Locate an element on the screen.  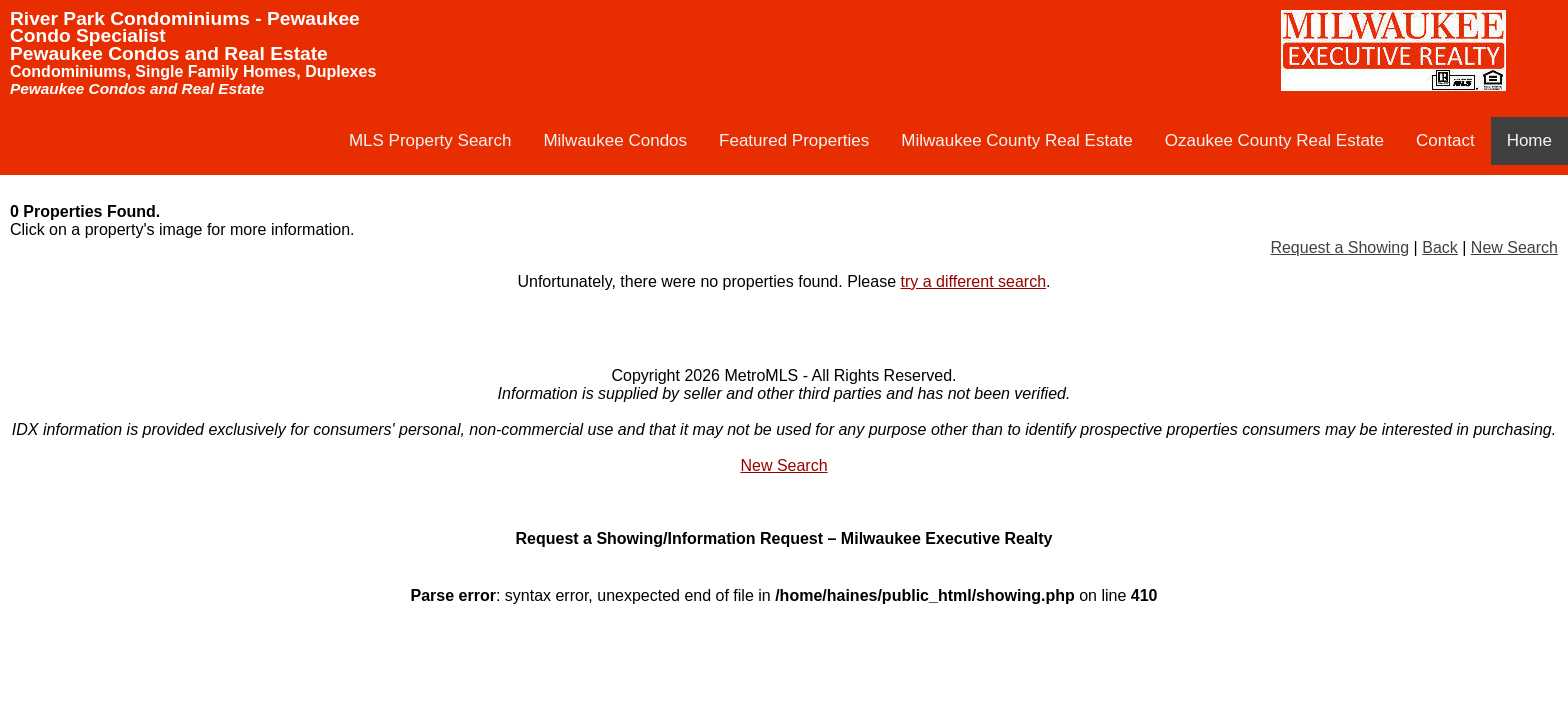
Condominiums, Single Family Homes, Duplexes is located at coordinates (193, 71).